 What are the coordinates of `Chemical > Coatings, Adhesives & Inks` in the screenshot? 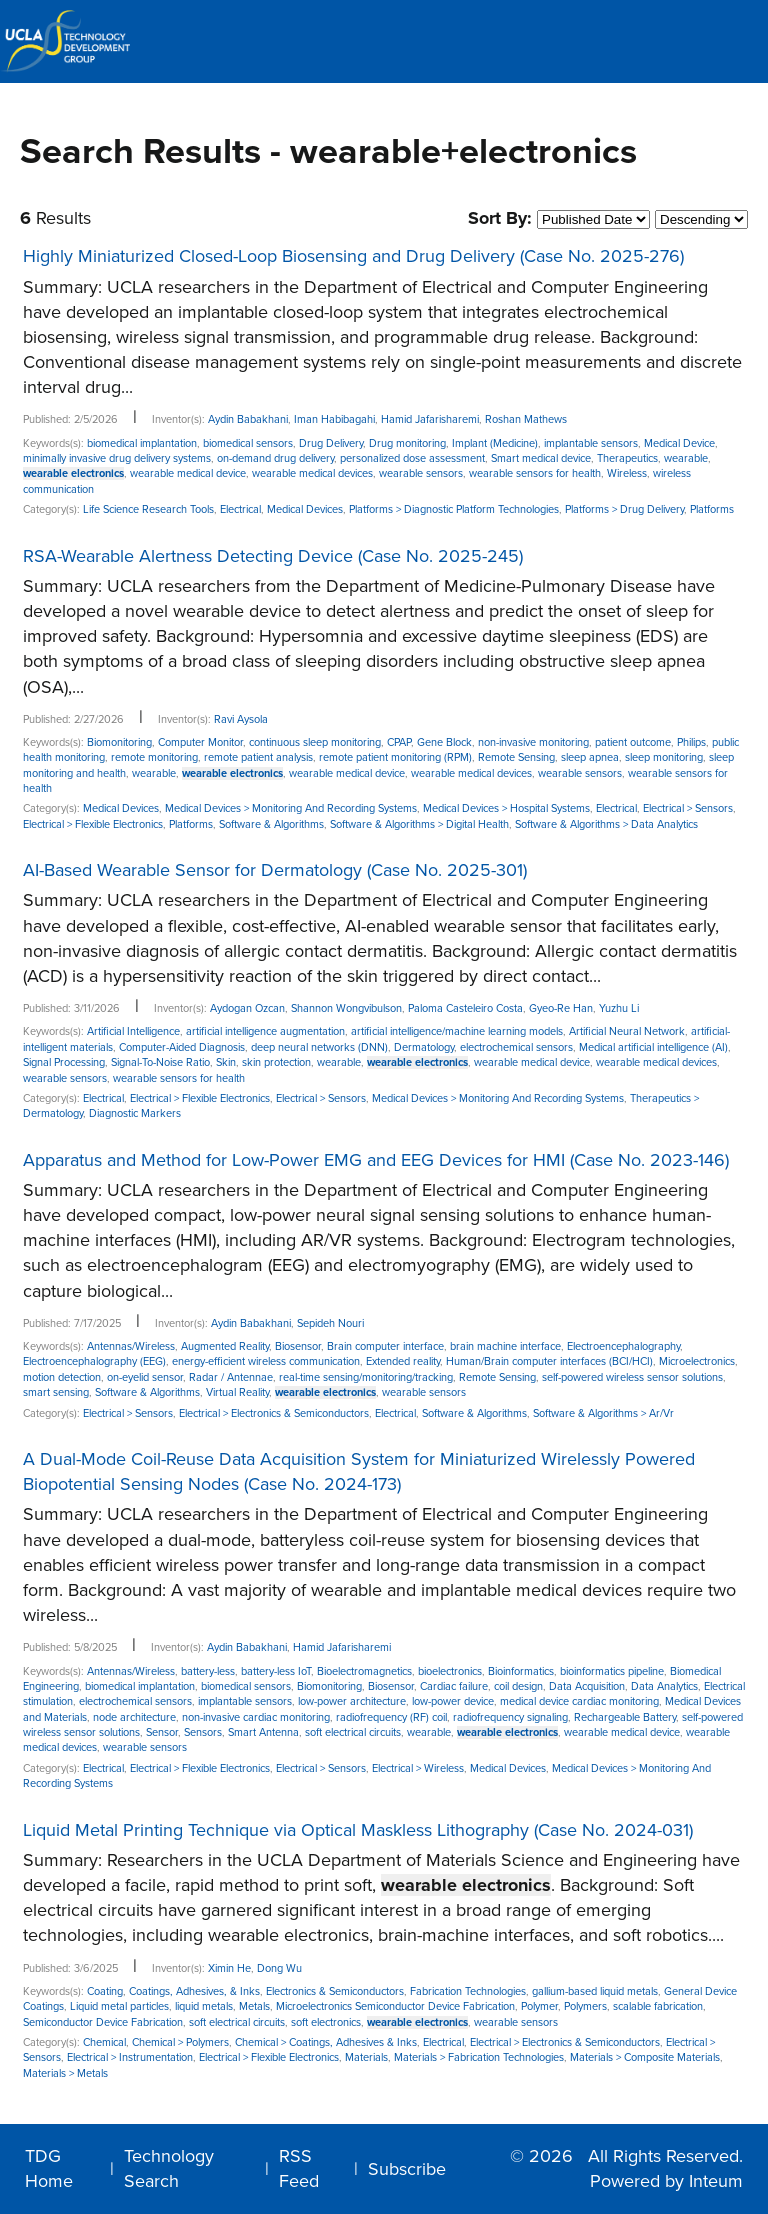 It's located at (326, 2042).